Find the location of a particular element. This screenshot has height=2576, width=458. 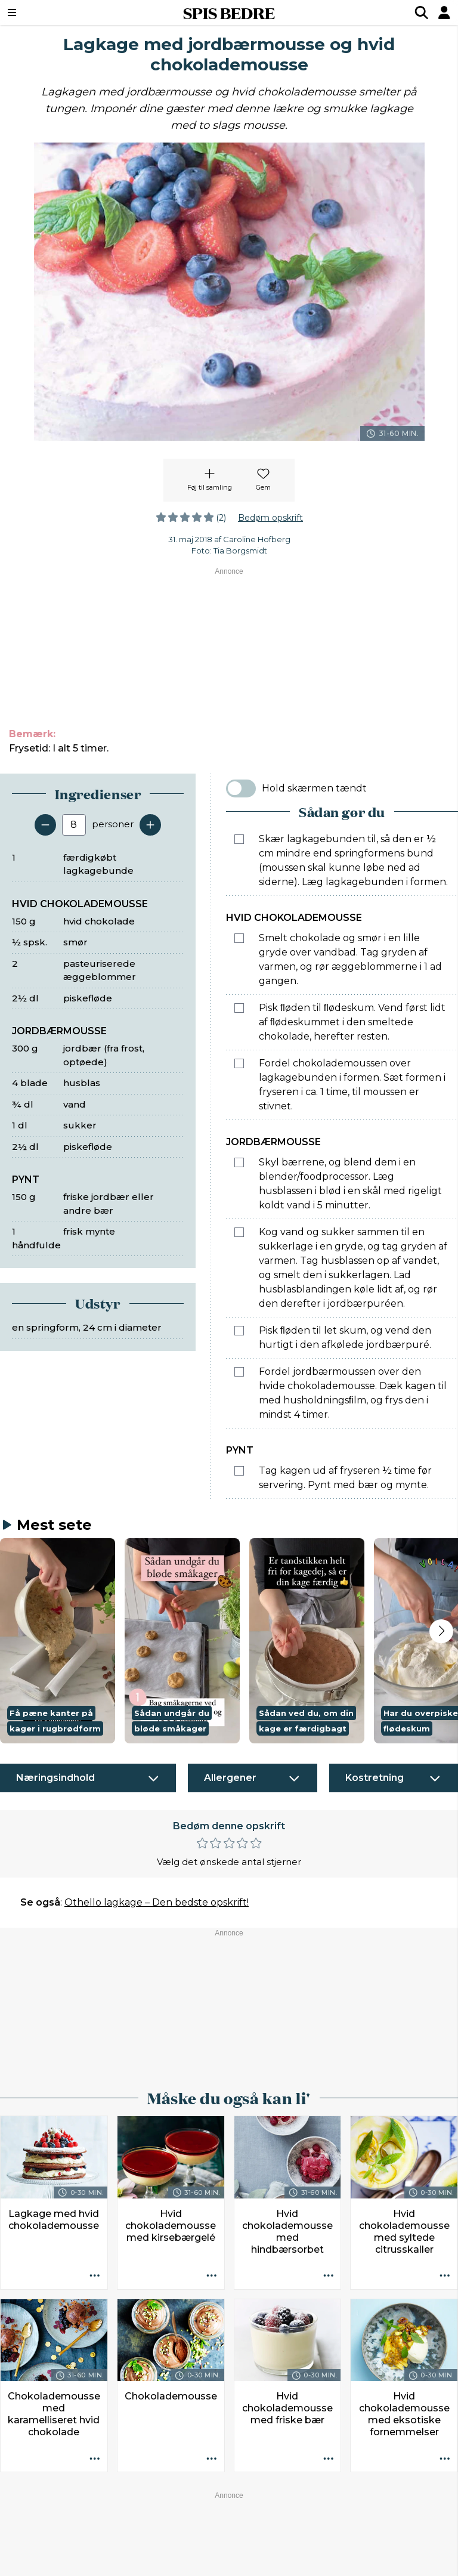

[switch] is located at coordinates (241, 788).